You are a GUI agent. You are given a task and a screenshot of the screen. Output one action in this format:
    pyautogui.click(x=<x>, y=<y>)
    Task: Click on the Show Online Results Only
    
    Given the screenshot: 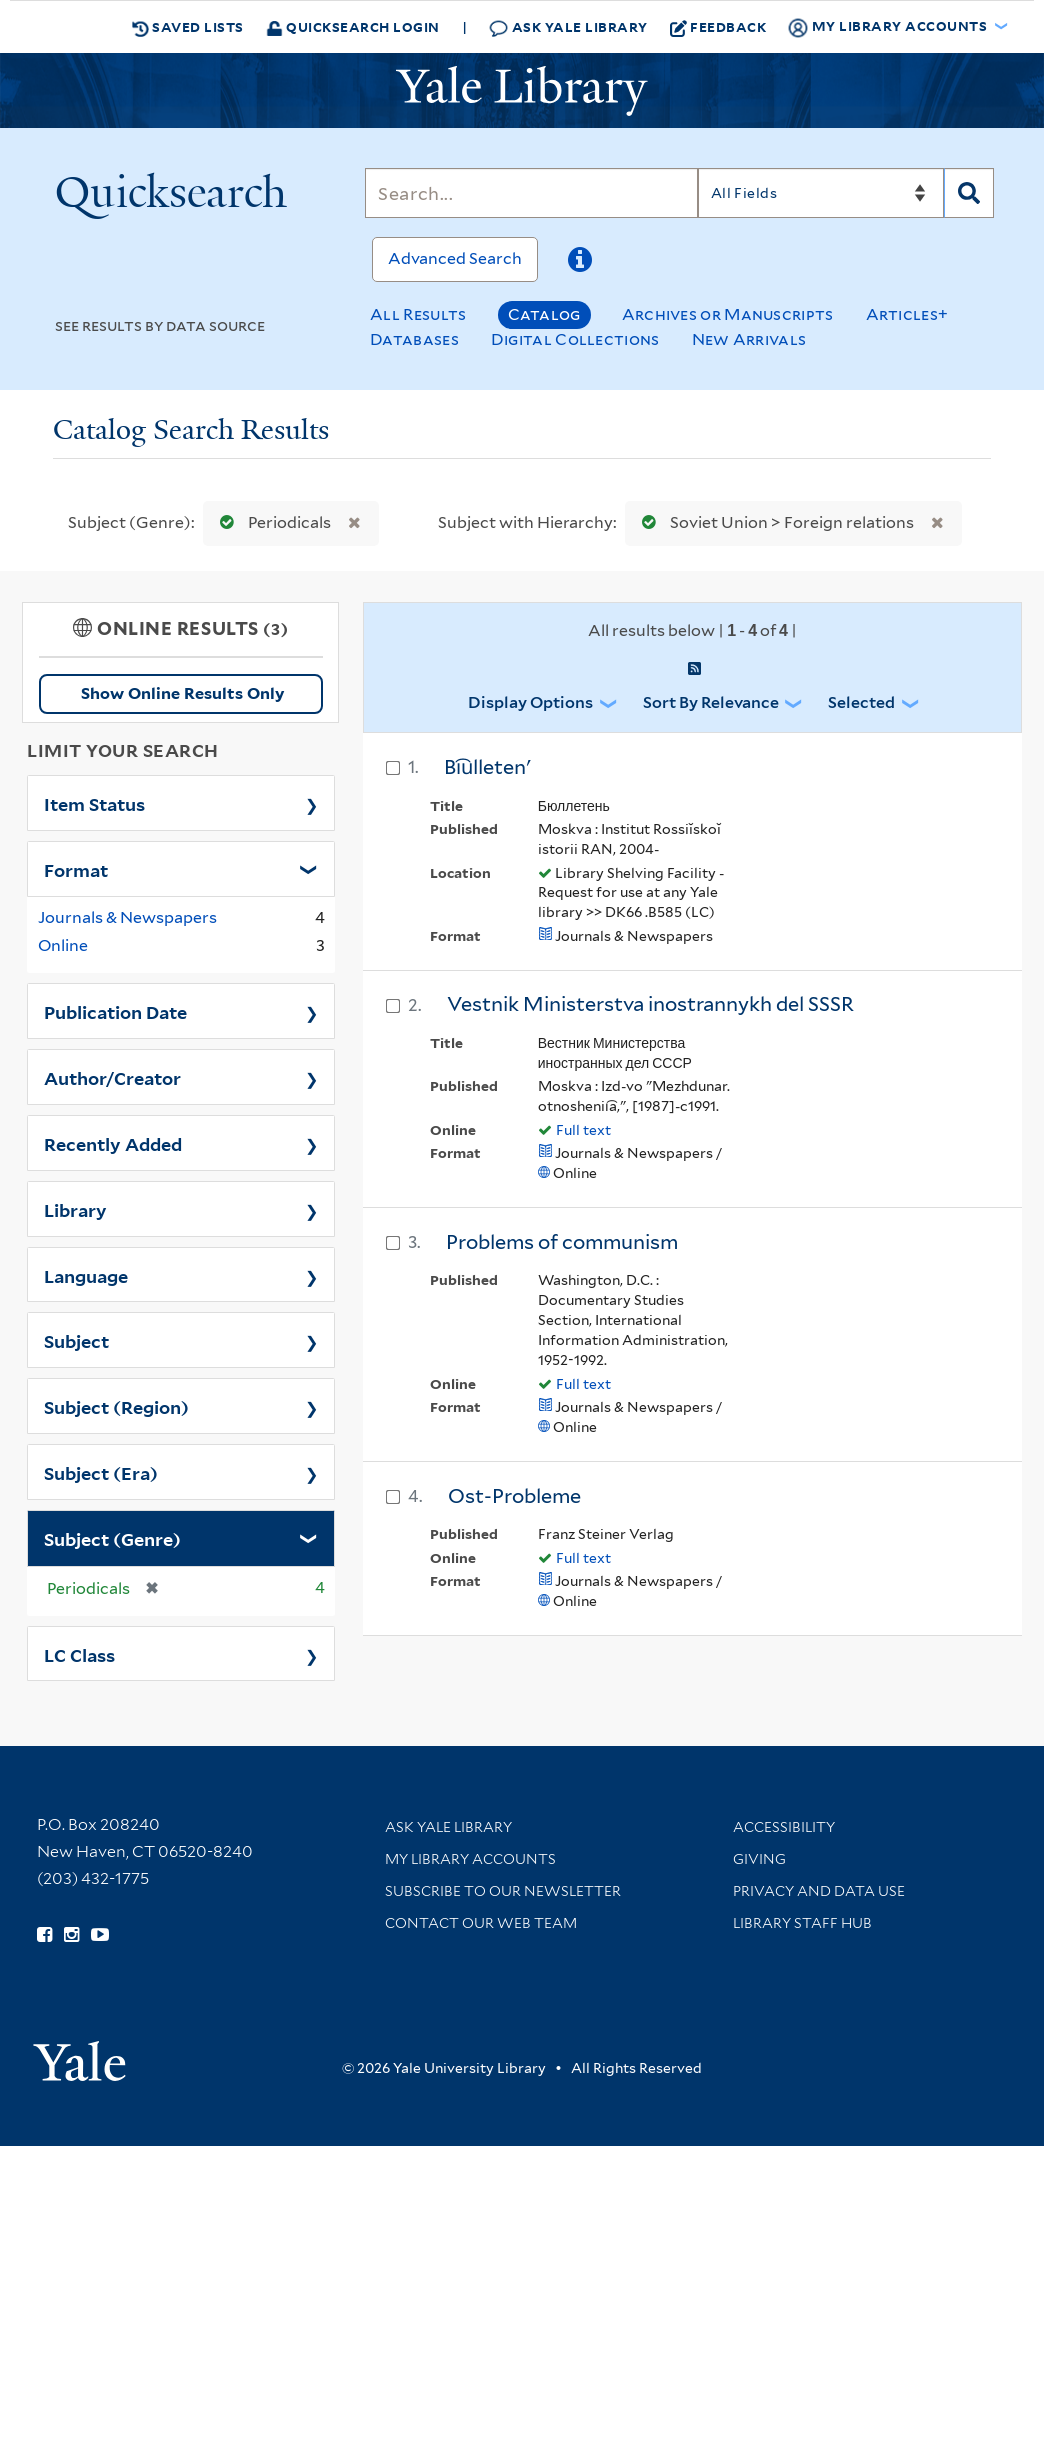 What is the action you would take?
    pyautogui.click(x=182, y=693)
    